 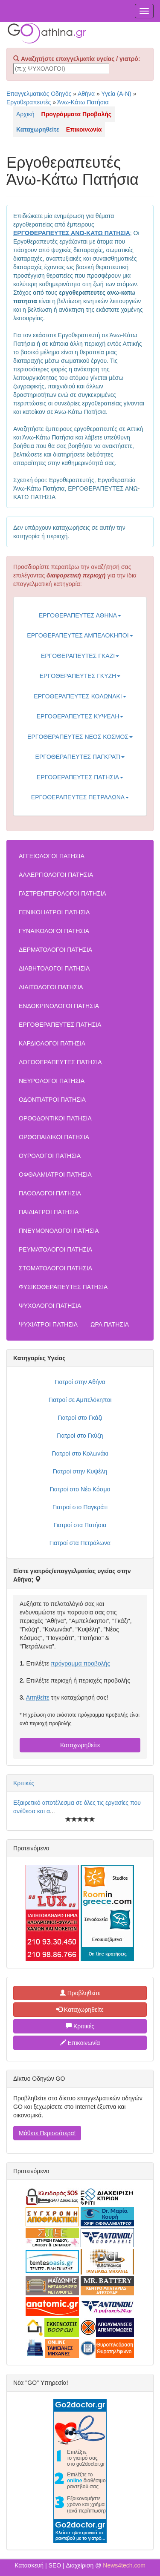 I want to click on ΓΕΝΙΚΟΙ ΙΑΤΡΟΙ ΠΑΤΗΣΙΑ [button], so click(x=54, y=912).